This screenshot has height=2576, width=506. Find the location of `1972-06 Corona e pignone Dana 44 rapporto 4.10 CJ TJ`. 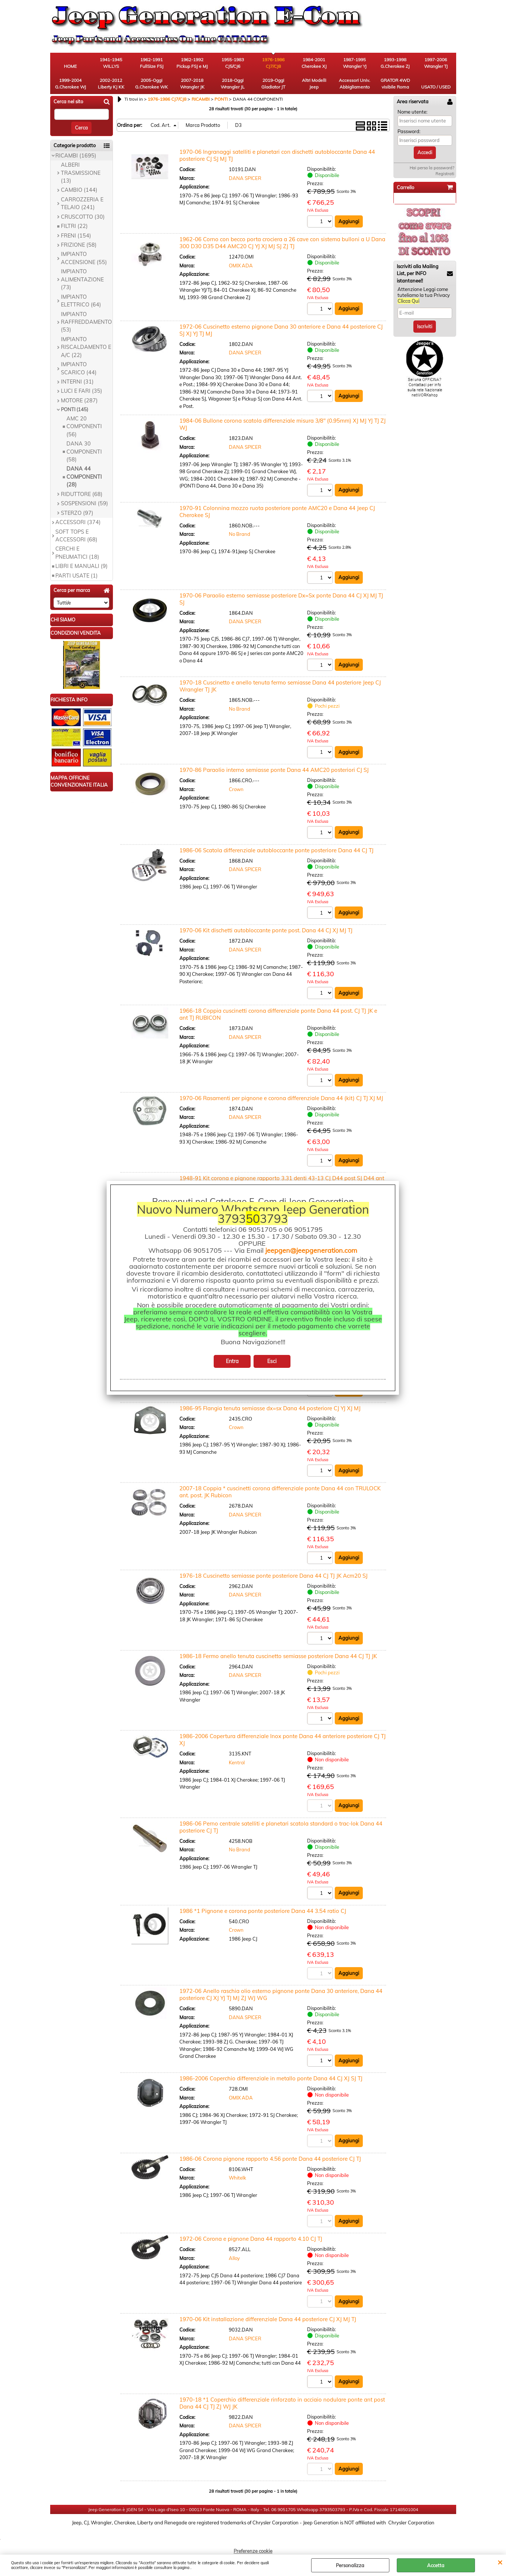

1972-06 Corona e pignone Dana 44 rapporto 4.10 CJ TJ is located at coordinates (250, 2238).